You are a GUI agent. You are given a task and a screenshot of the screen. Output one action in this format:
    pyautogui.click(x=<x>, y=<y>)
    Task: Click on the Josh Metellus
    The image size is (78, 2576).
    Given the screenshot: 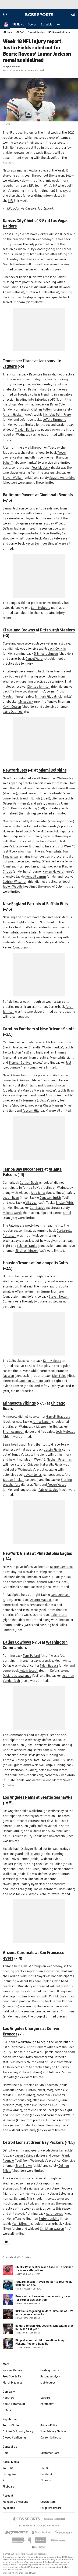 What is the action you would take?
    pyautogui.click(x=65, y=1432)
    